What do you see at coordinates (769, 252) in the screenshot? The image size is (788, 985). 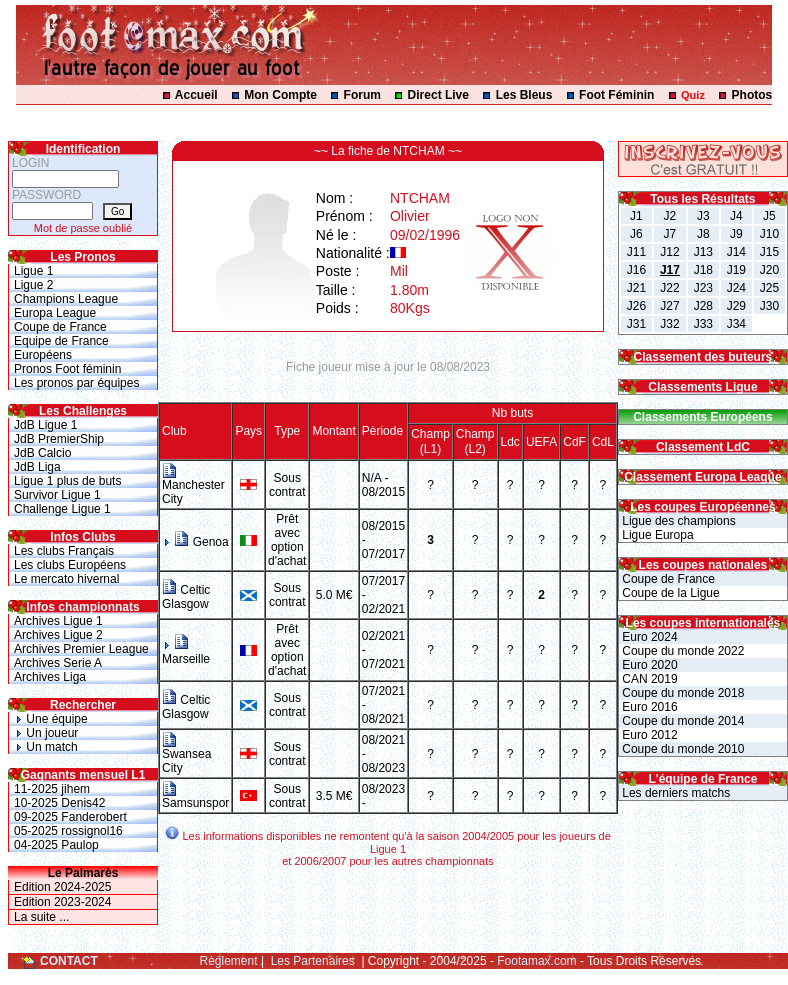 I see `J15` at bounding box center [769, 252].